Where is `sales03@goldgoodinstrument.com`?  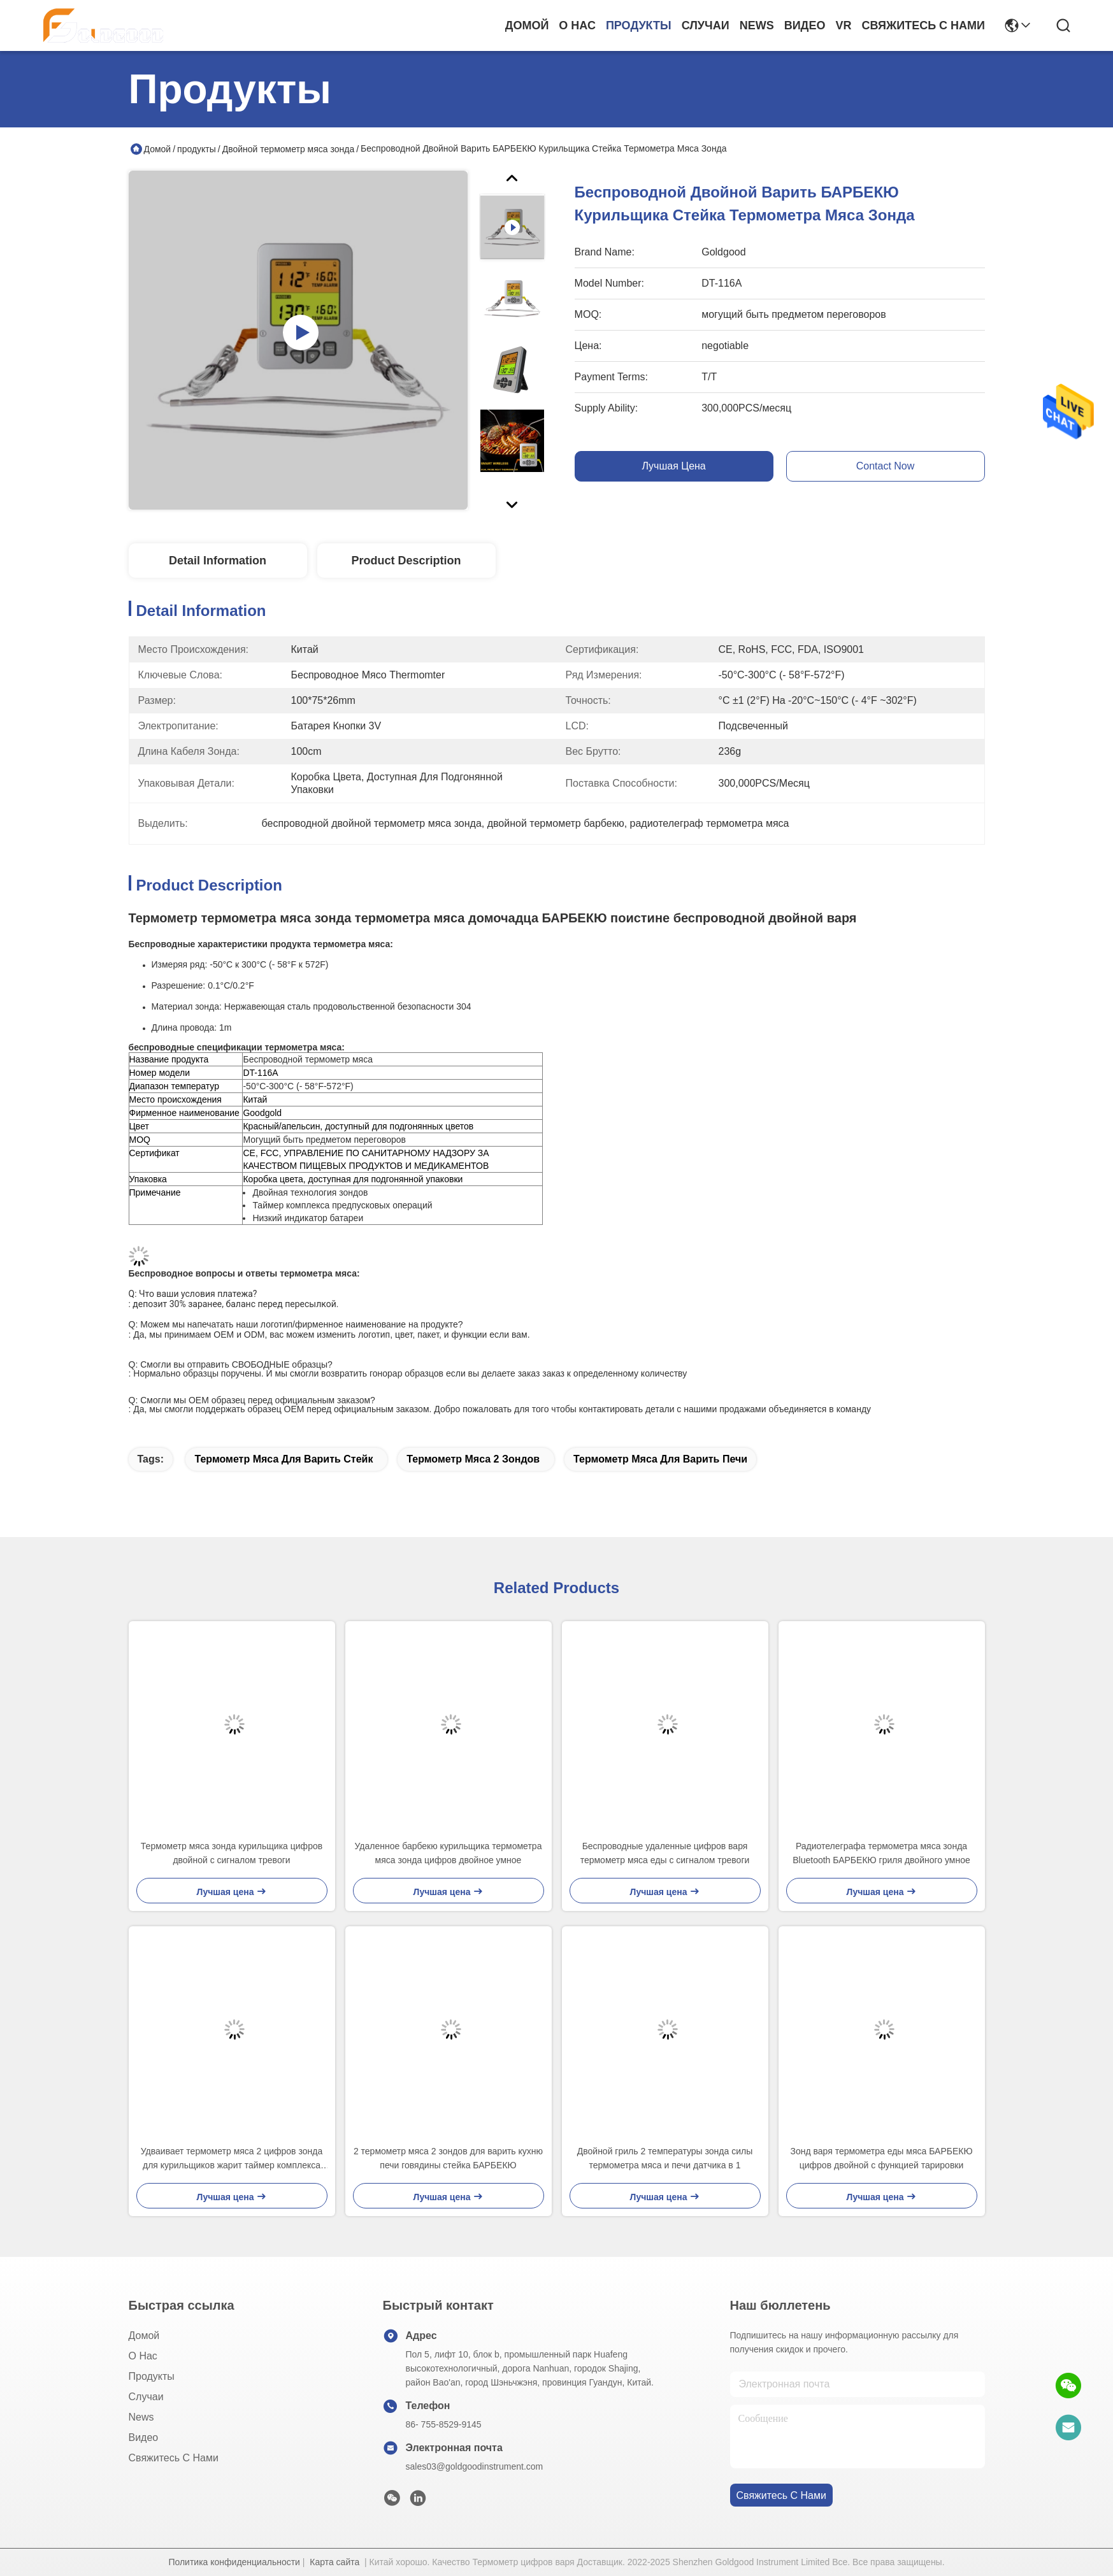
sales03@goldgoodinstrument.com is located at coordinates (474, 2466).